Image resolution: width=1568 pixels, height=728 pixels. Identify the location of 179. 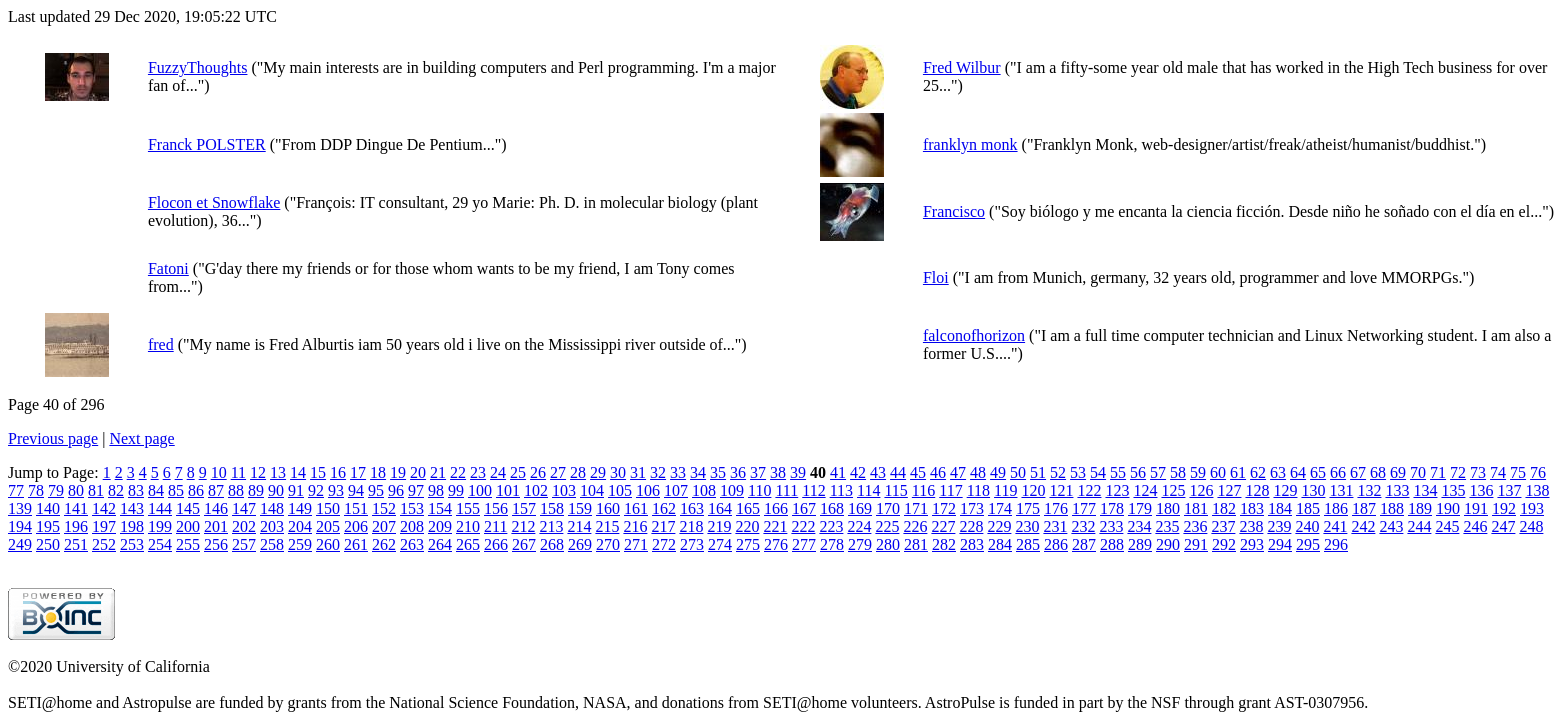
(1140, 508).